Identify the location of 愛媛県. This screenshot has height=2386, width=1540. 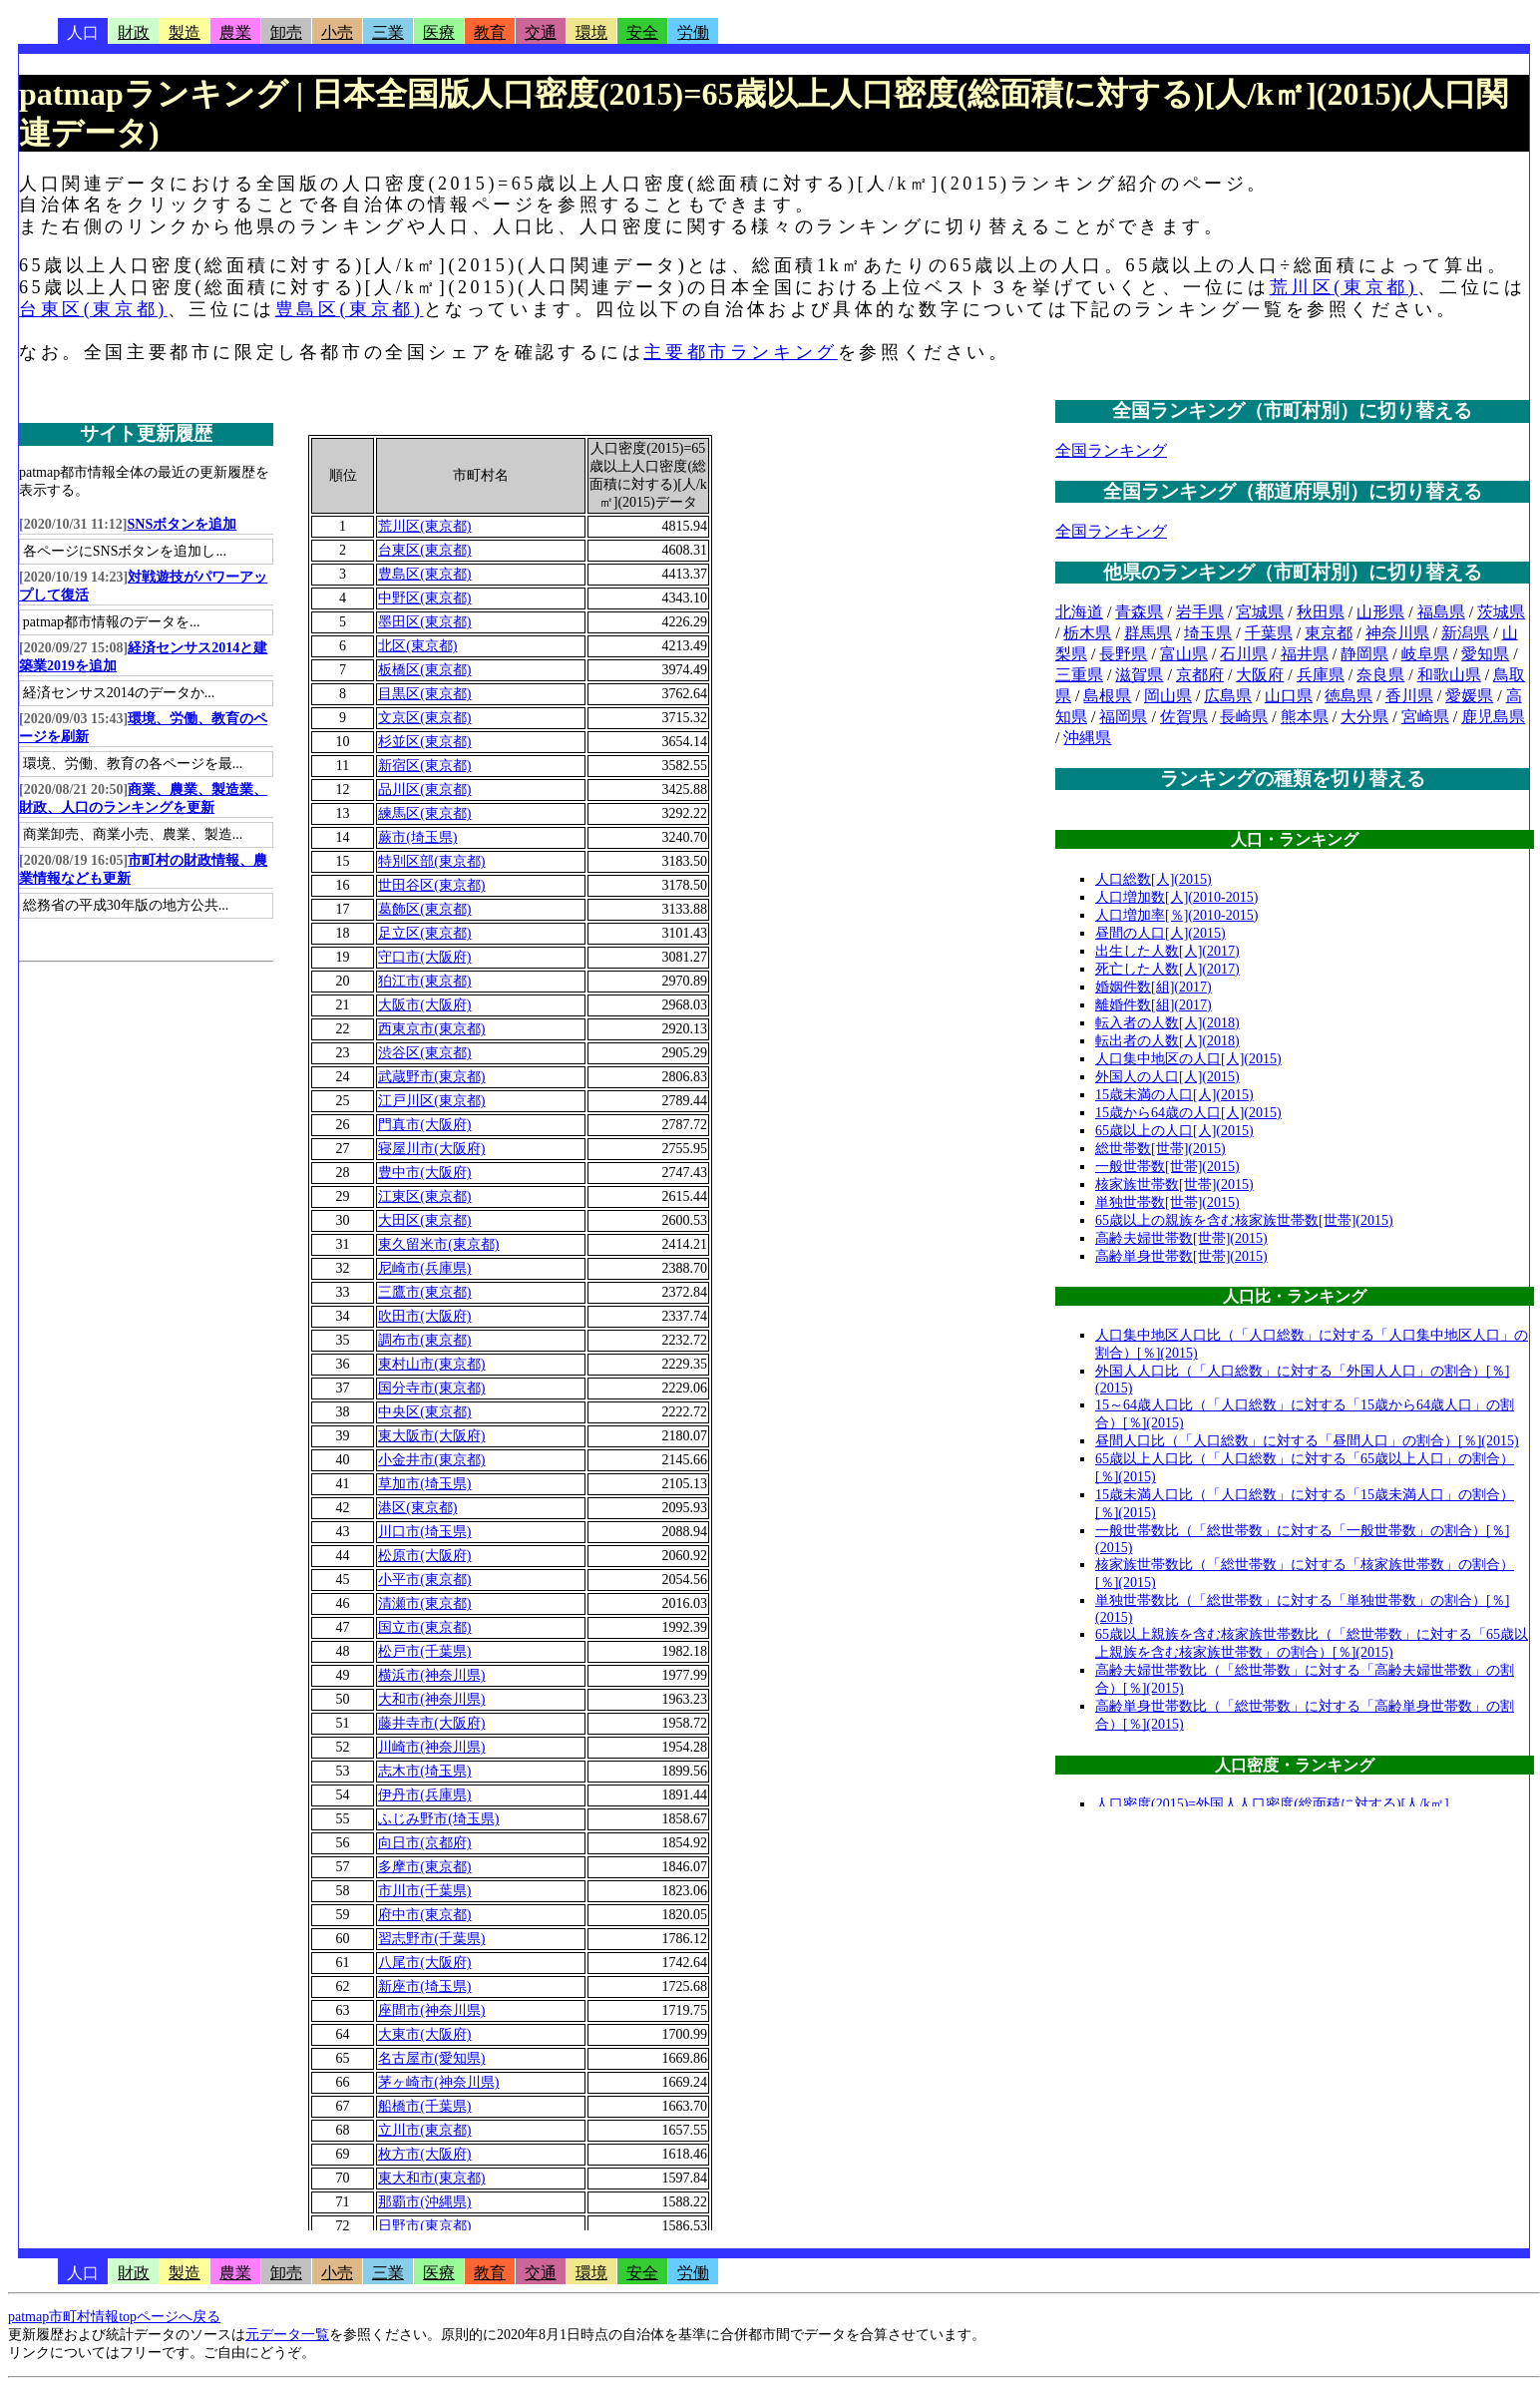
(1469, 695).